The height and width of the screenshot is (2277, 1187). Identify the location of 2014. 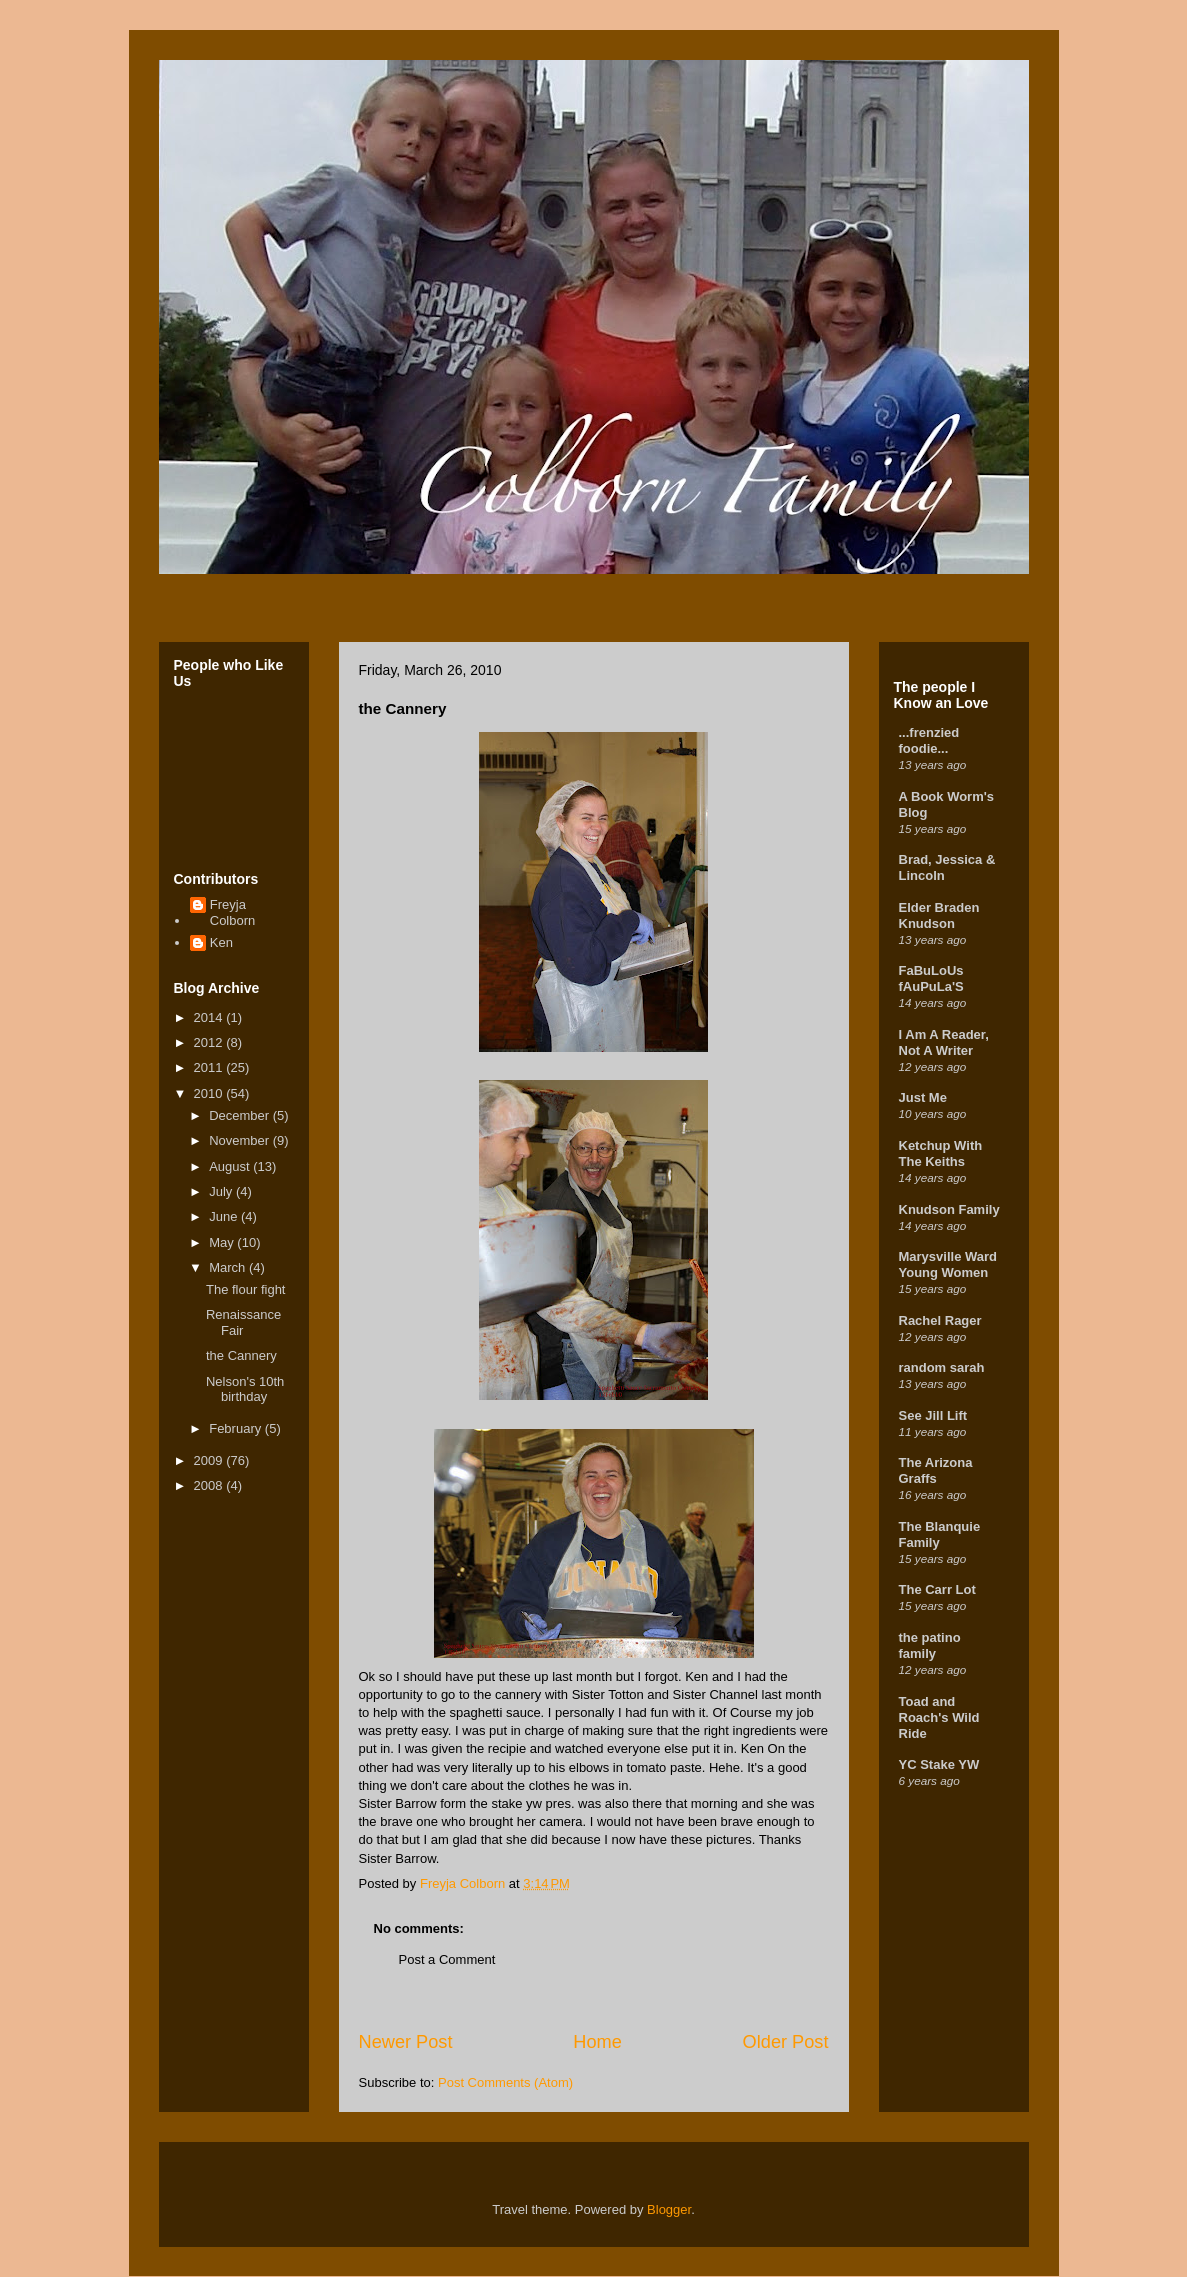
(210, 1017).